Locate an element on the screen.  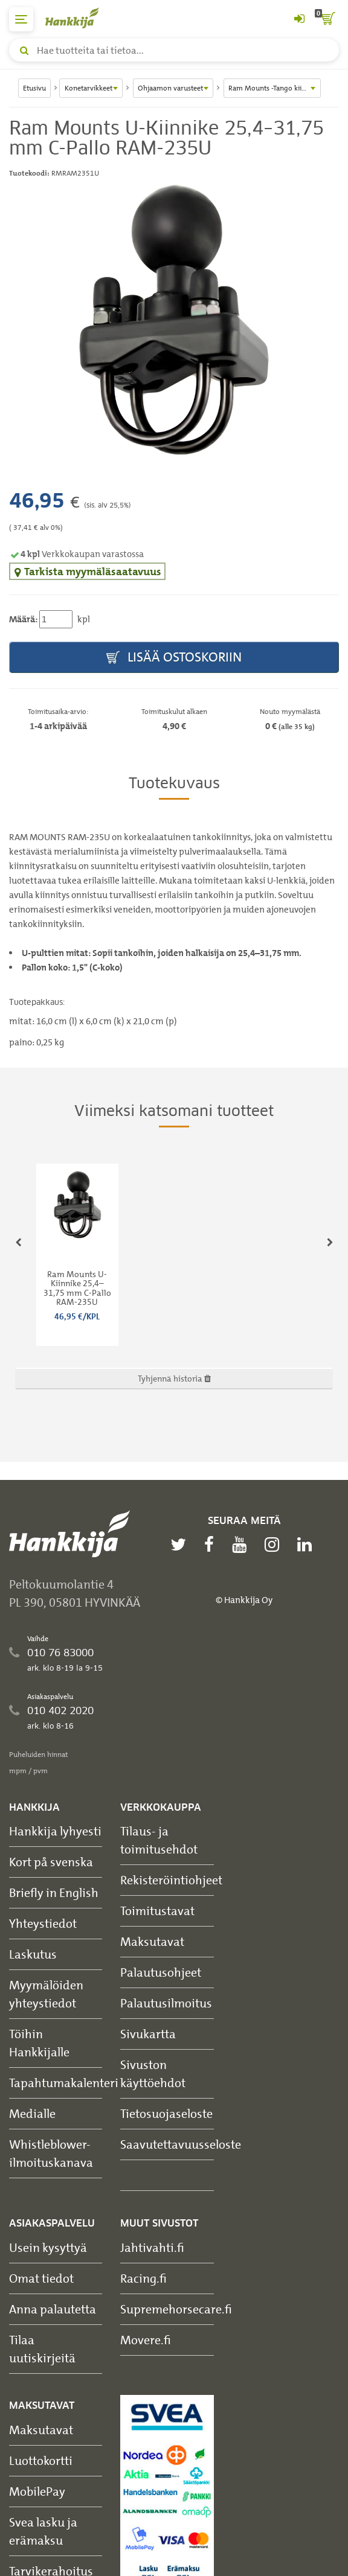
[päävalikko] is located at coordinates (21, 19).